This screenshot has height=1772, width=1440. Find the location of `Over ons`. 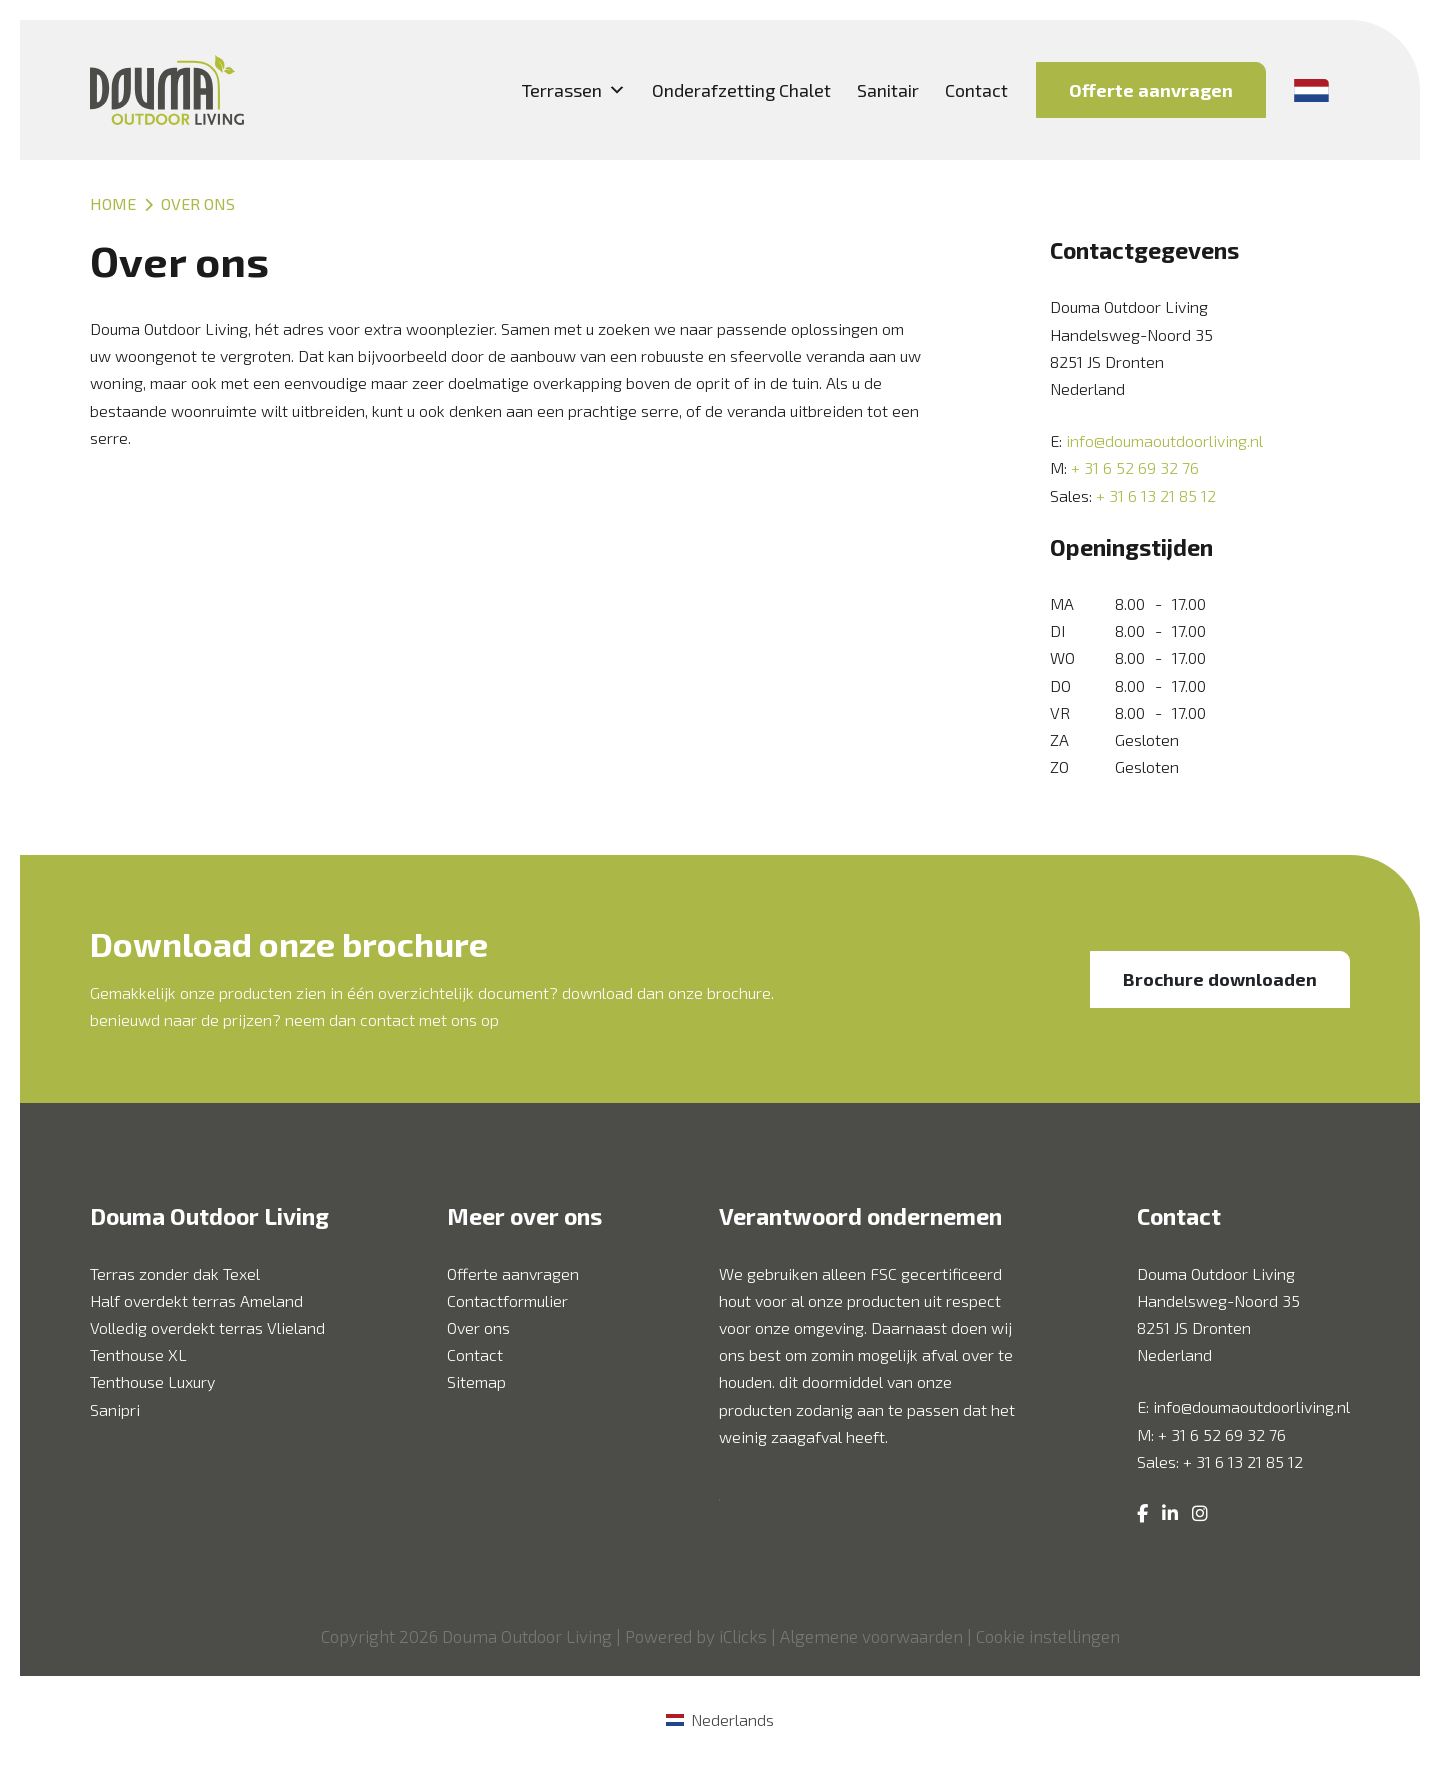

Over ons is located at coordinates (478, 1327).